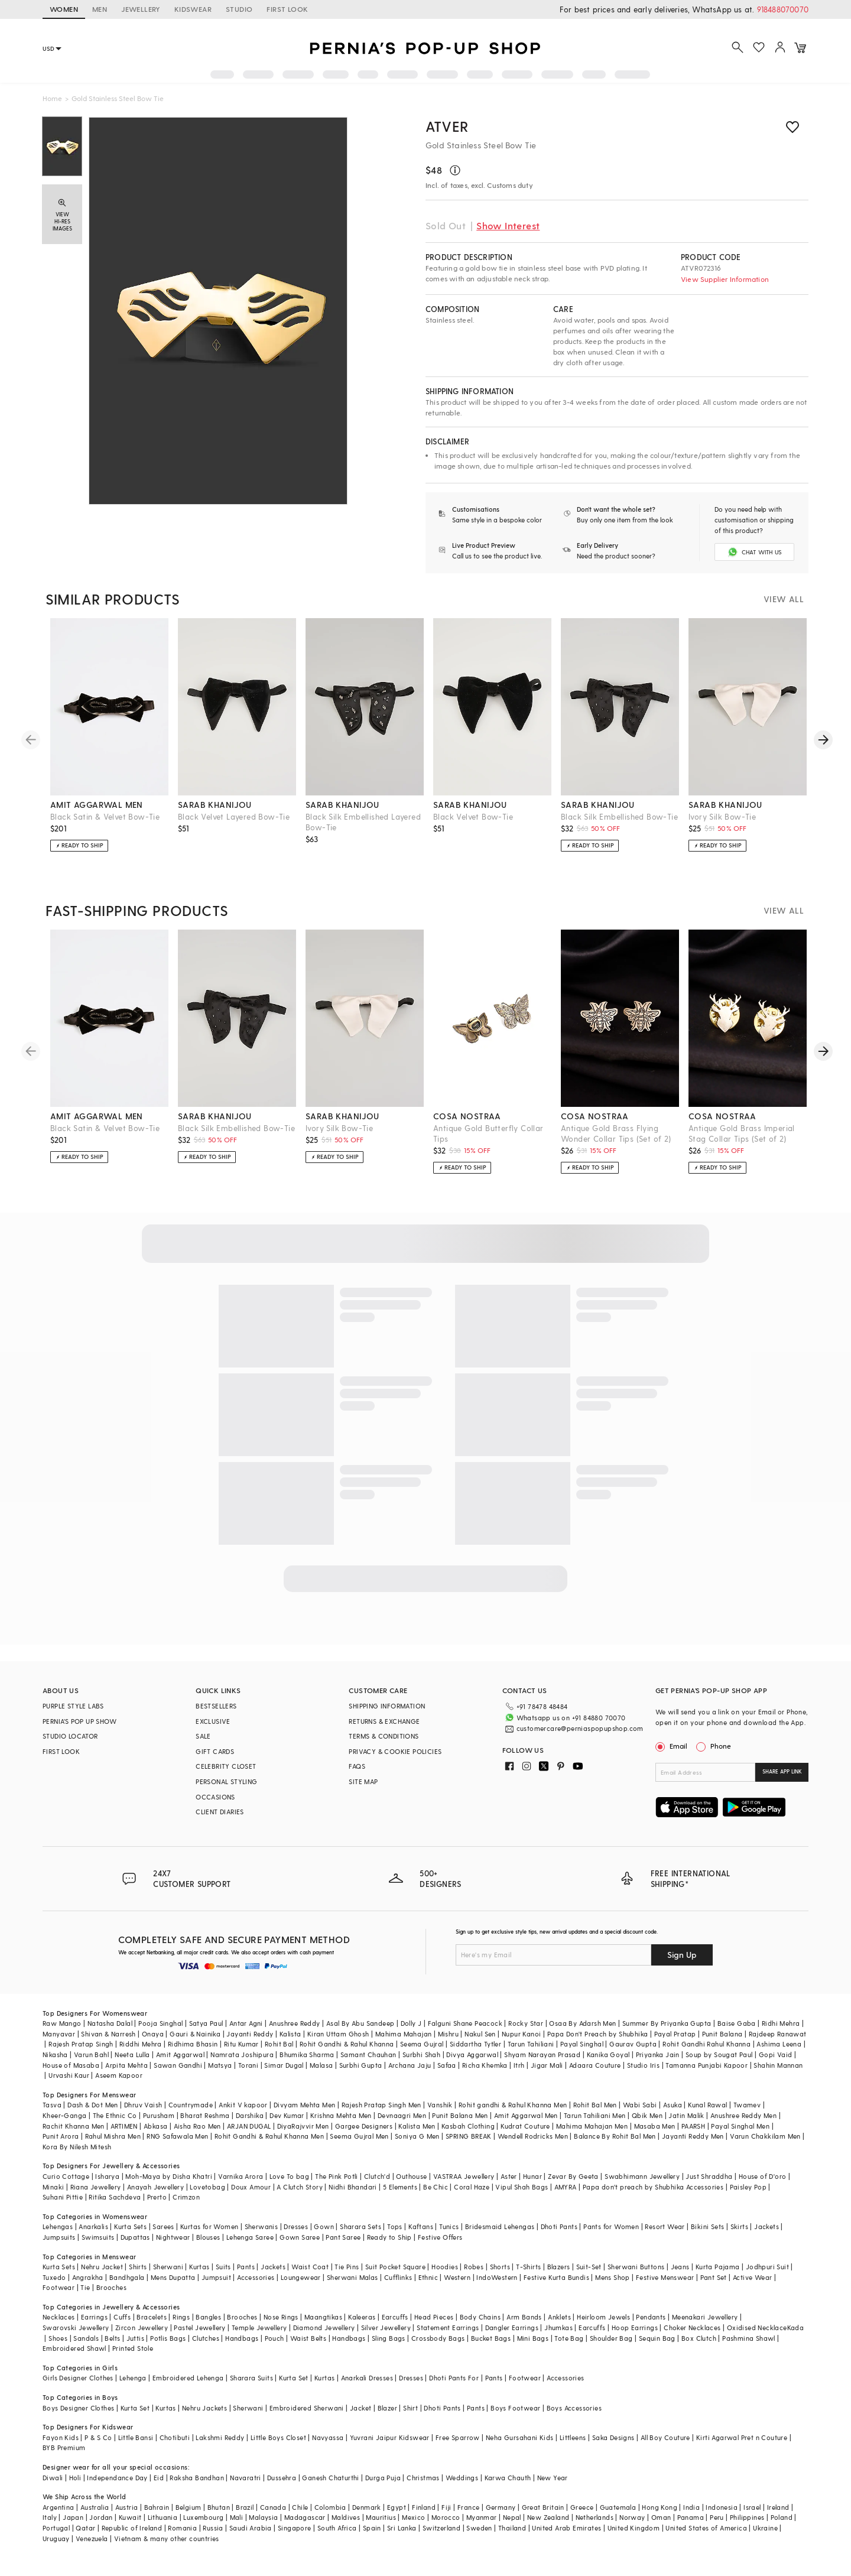 The height and width of the screenshot is (2576, 851). Describe the element at coordinates (132, 2054) in the screenshot. I see `Neeta Lulla` at that location.